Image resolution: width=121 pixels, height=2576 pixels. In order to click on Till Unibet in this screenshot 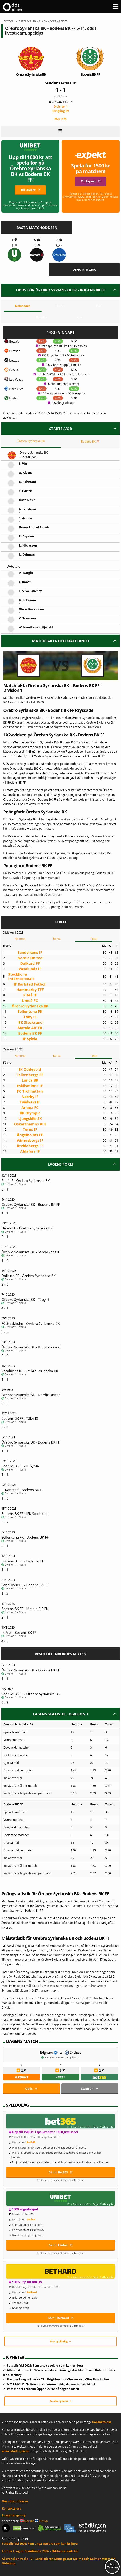, I will do `click(28, 190)`.